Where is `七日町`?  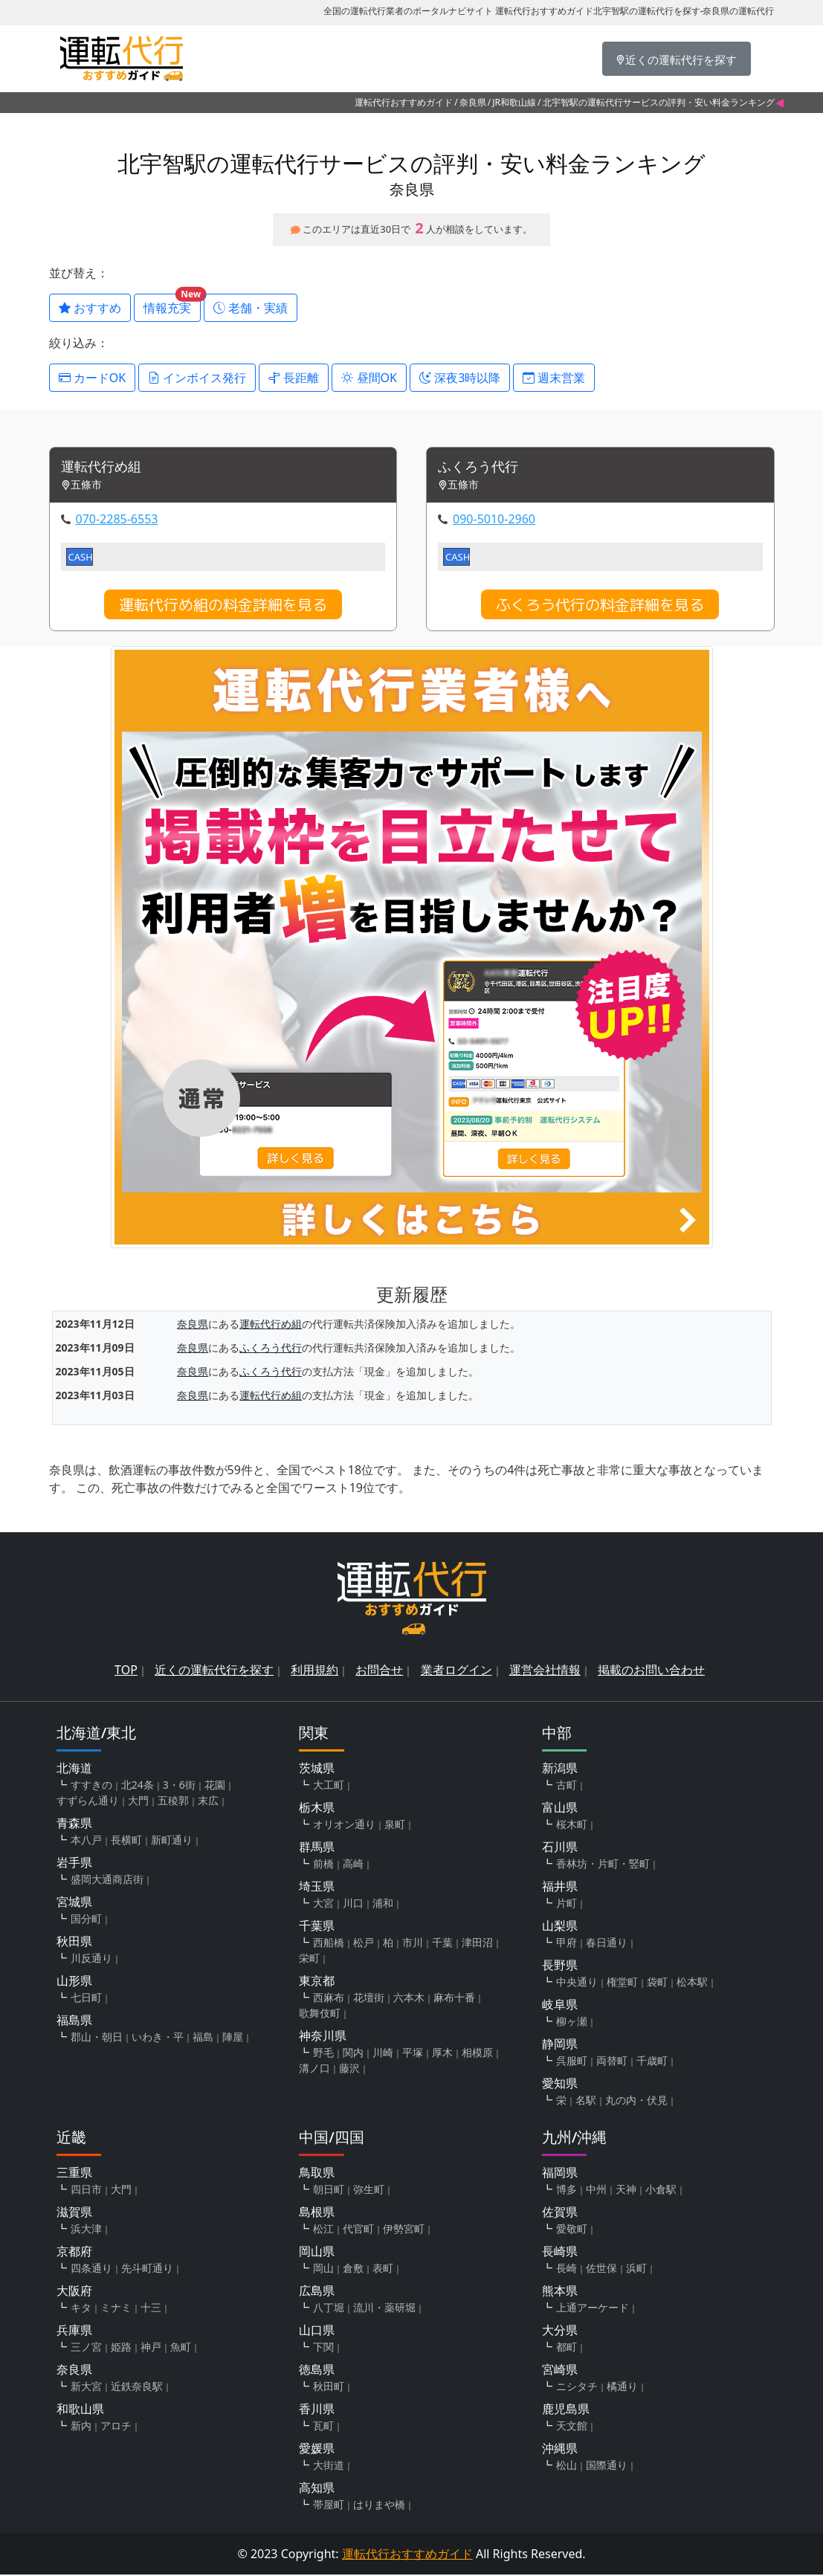
七日町 is located at coordinates (86, 1999).